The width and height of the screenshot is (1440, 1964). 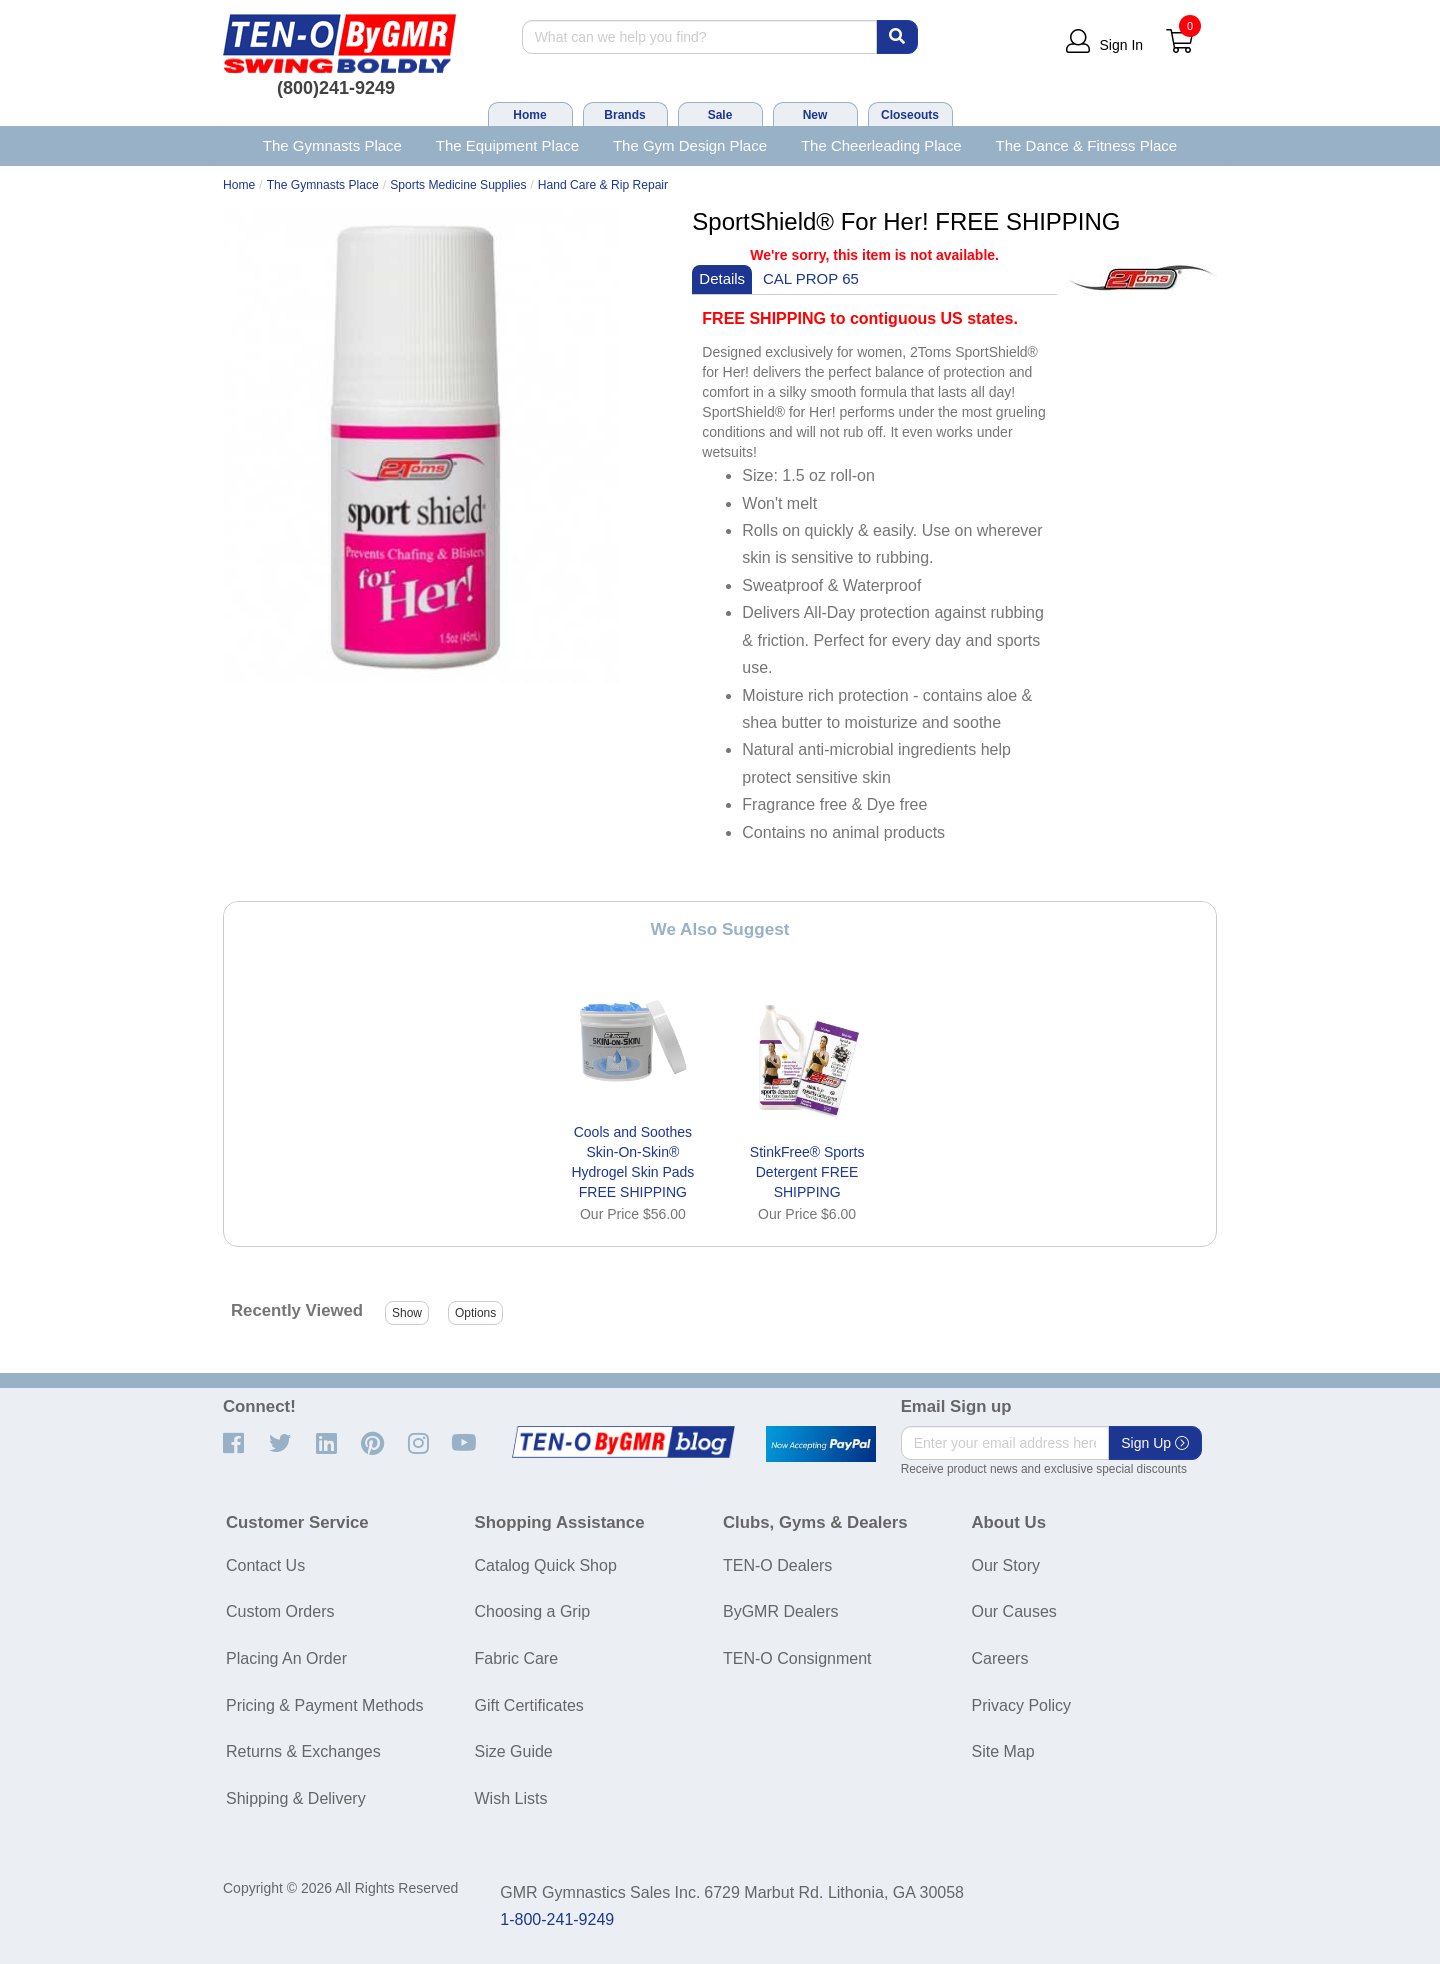 What do you see at coordinates (286, 1658) in the screenshot?
I see `Placing An Order` at bounding box center [286, 1658].